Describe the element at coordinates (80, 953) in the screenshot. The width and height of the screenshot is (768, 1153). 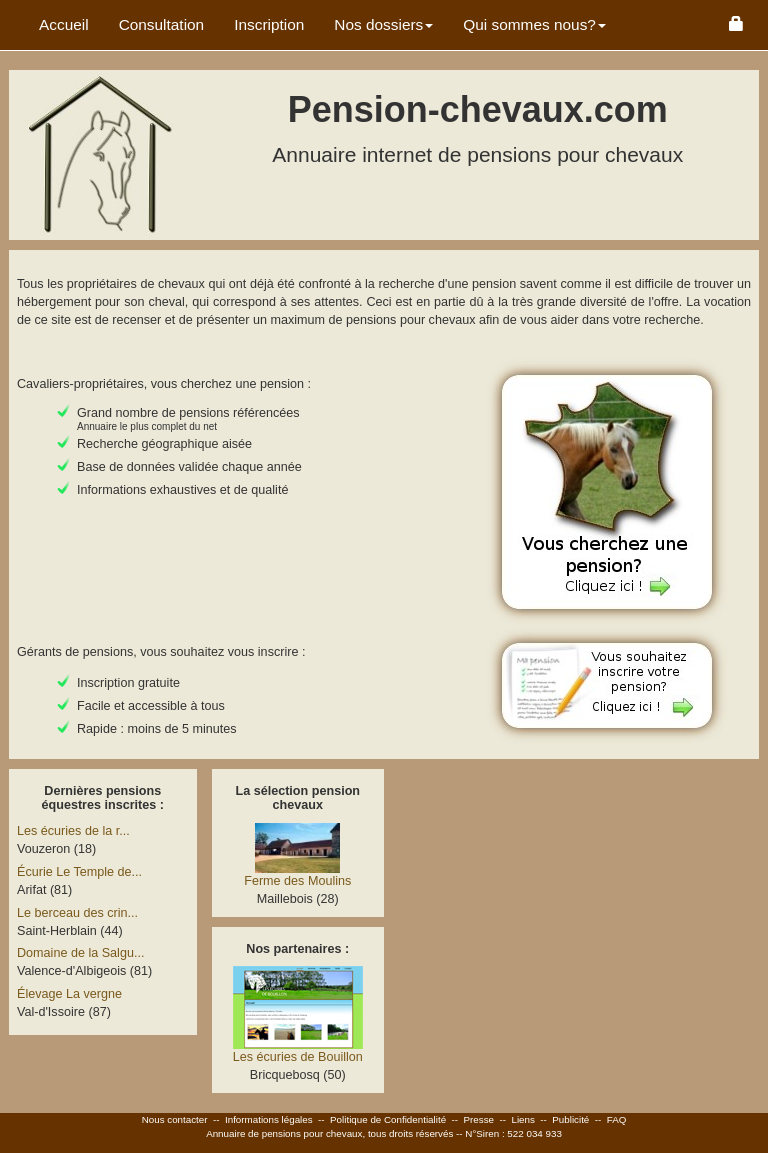
I see `Domaine de la Salgu...` at that location.